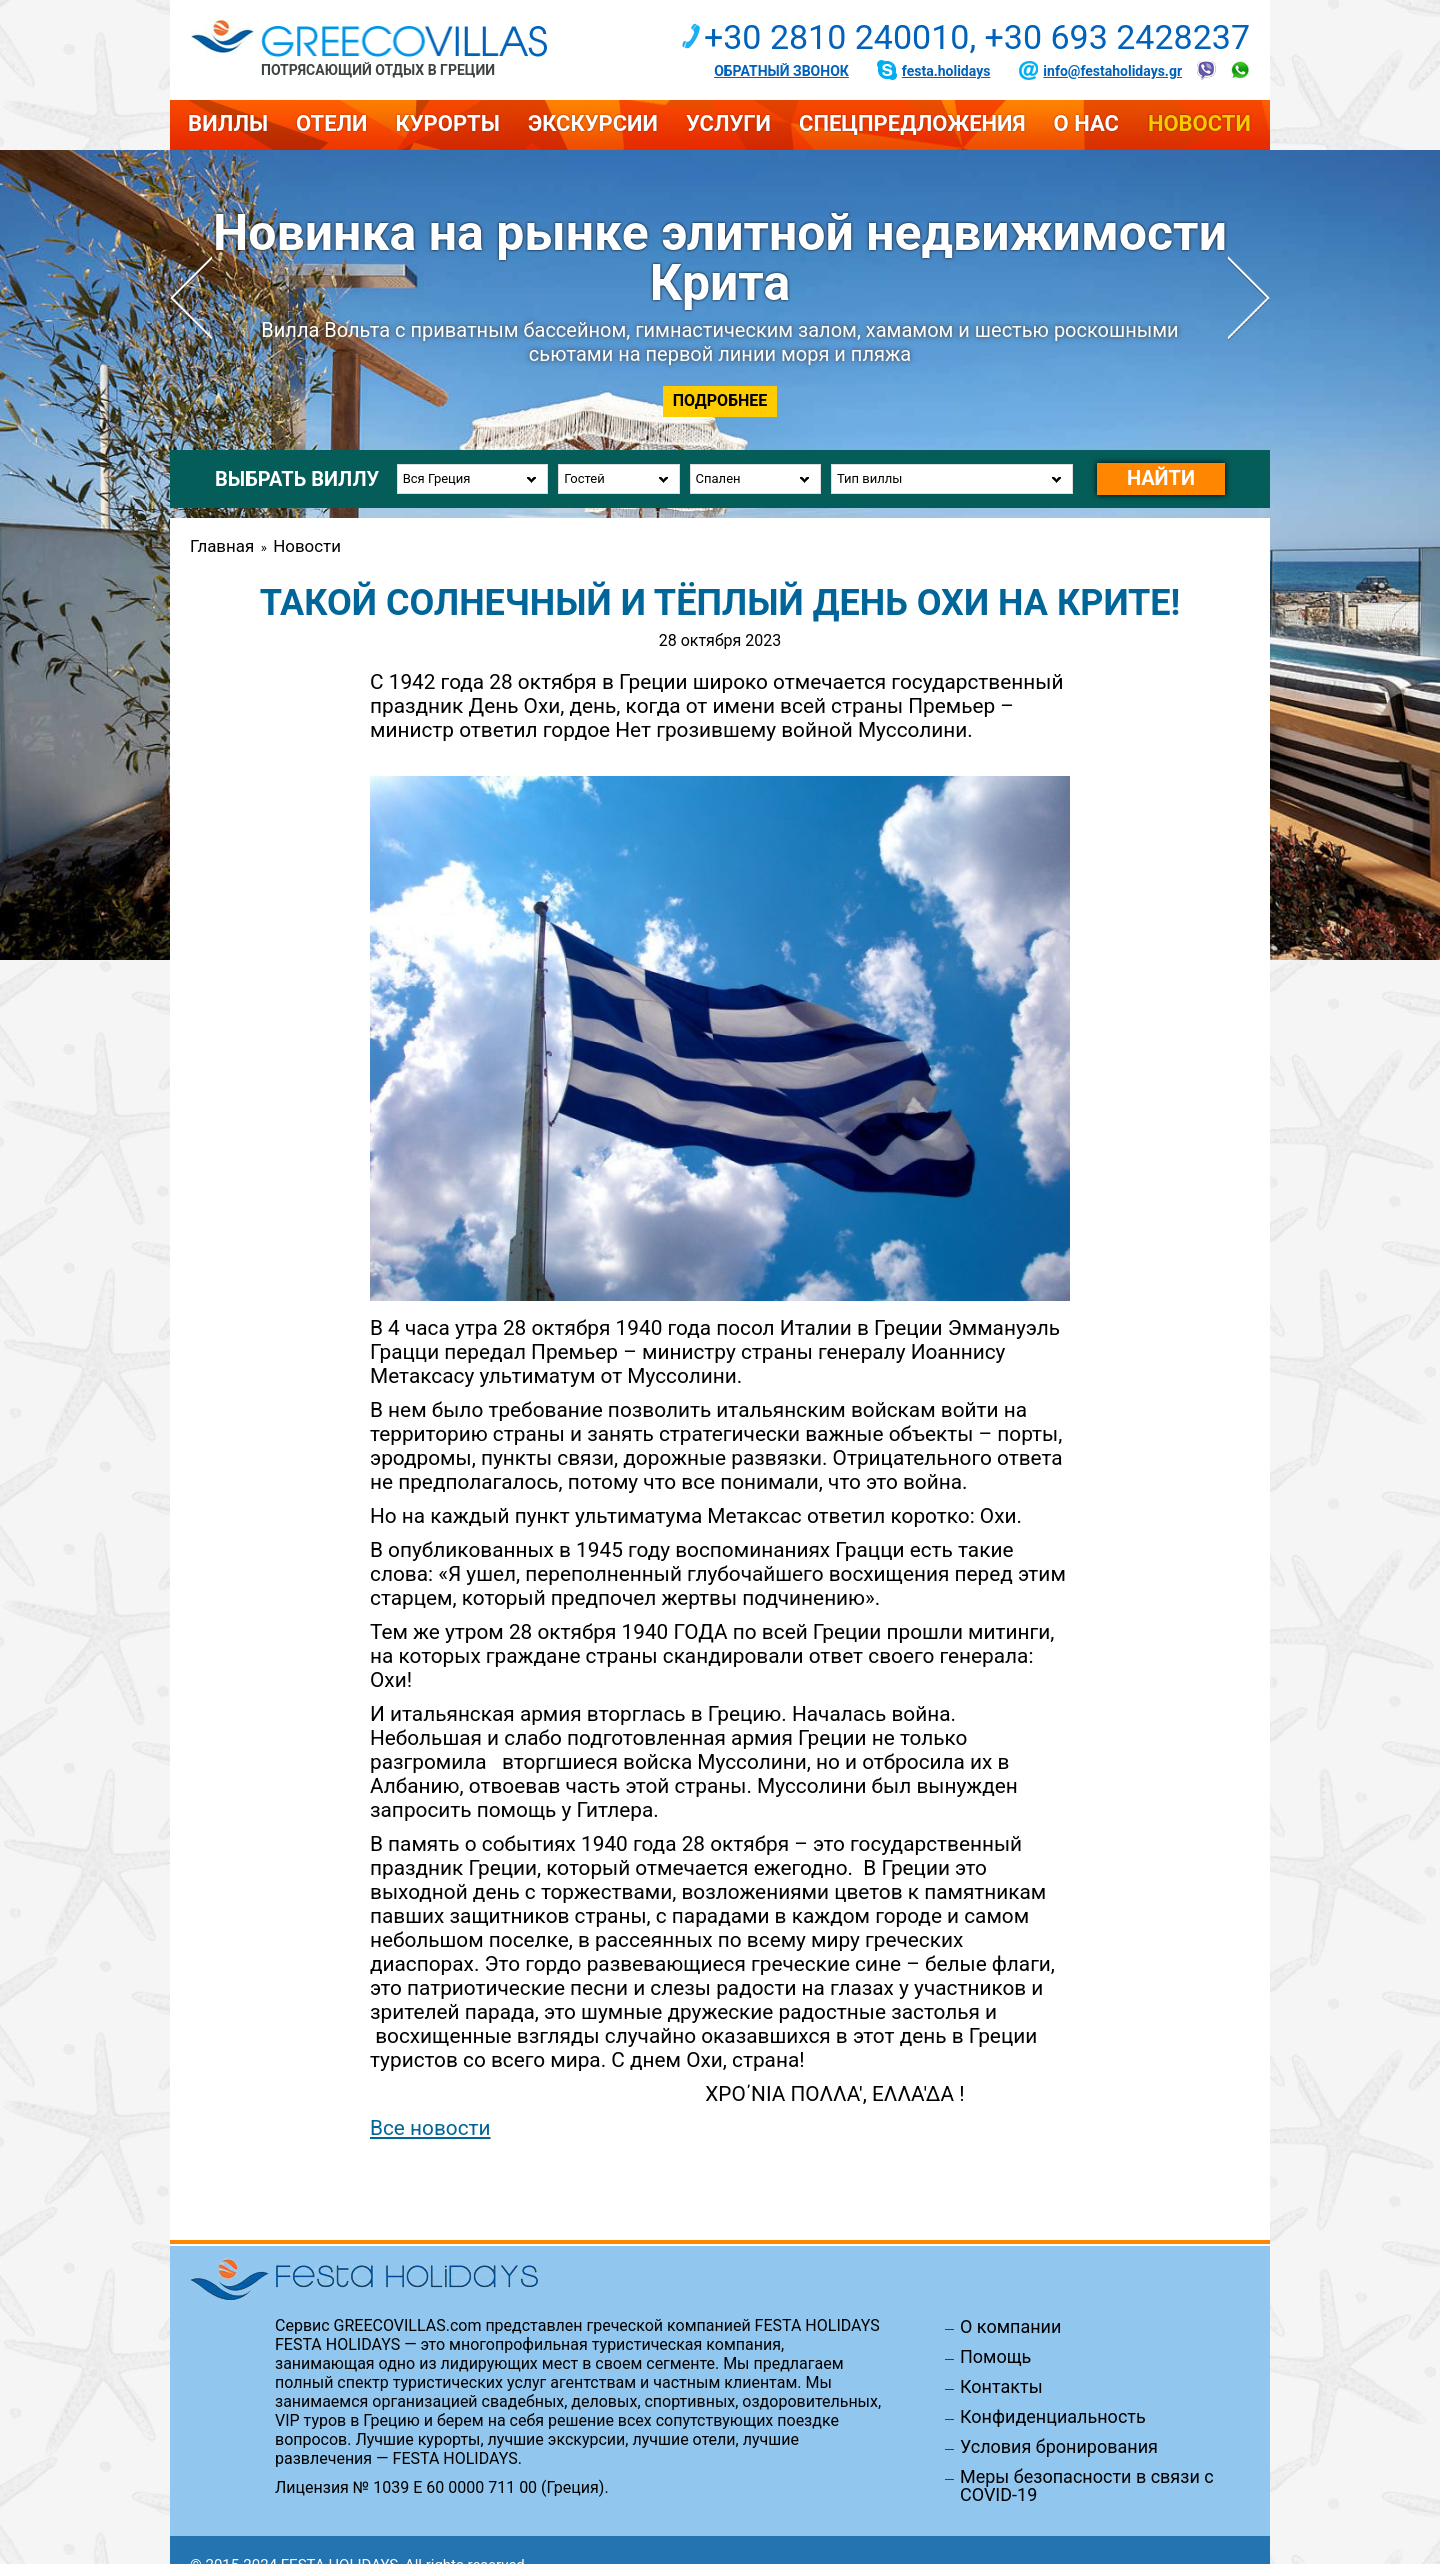 The height and width of the screenshot is (2564, 1440). I want to click on Конфиденциальность, so click(1053, 2417).